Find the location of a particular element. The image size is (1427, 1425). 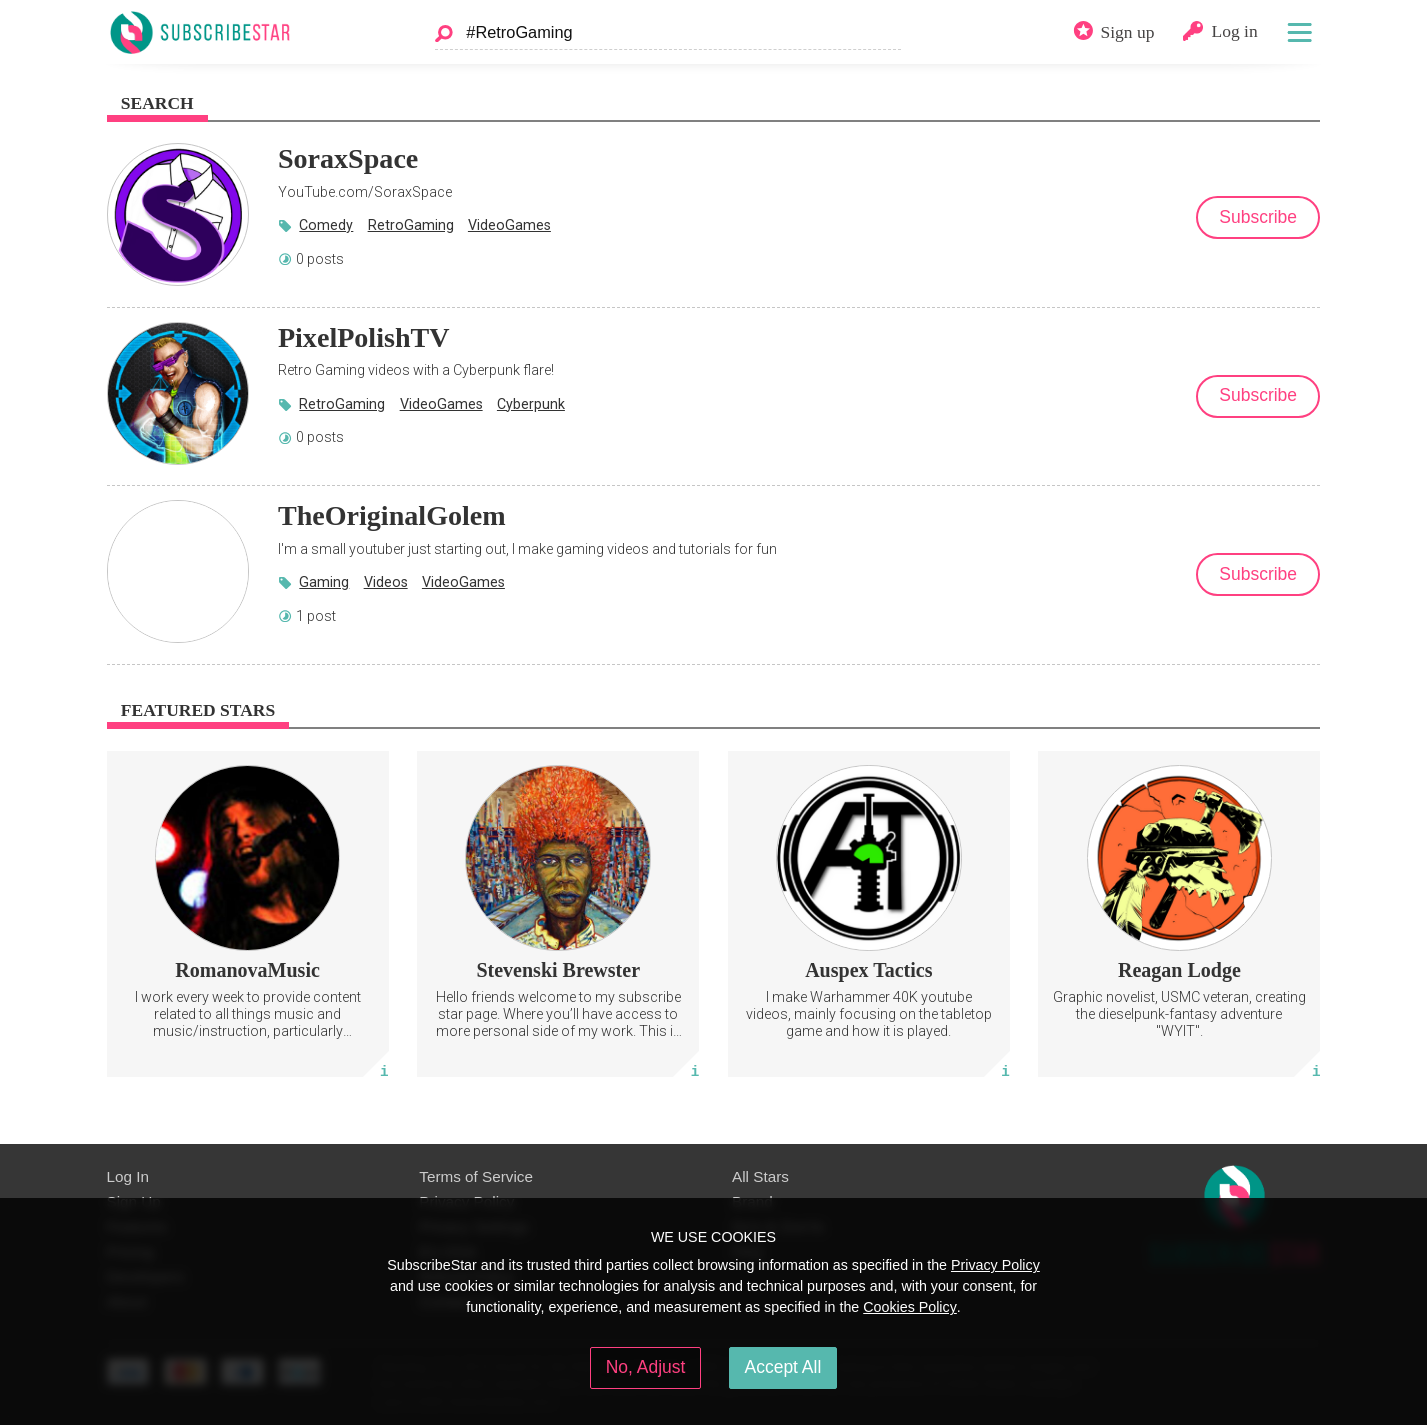

No, Adjust is located at coordinates (646, 1367).